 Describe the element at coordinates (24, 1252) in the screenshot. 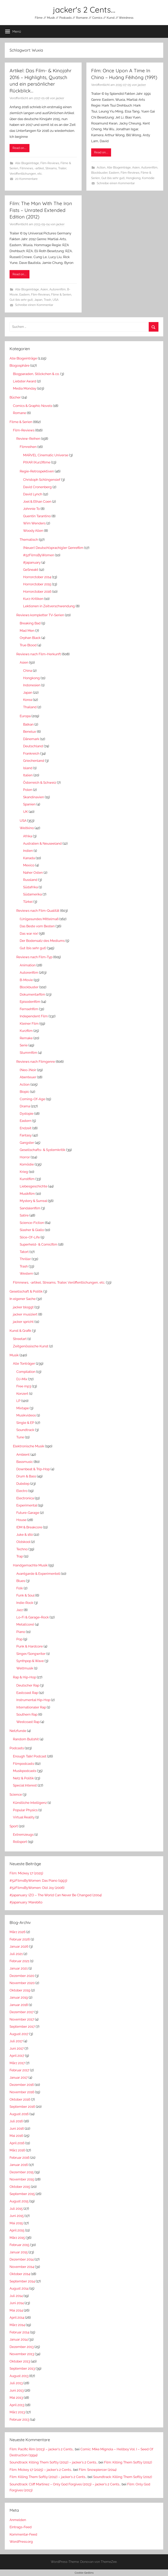

I see `Tatort` at that location.